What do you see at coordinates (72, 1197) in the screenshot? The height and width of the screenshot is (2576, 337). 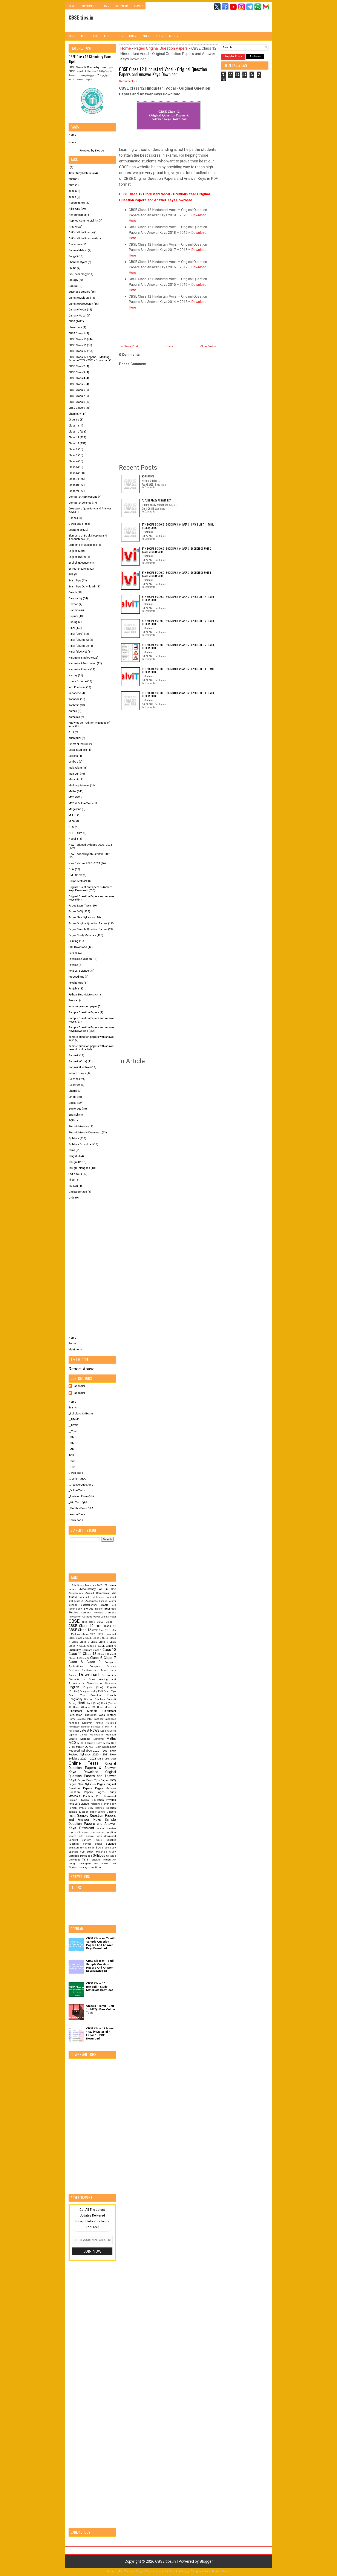 I see `Urdu` at bounding box center [72, 1197].